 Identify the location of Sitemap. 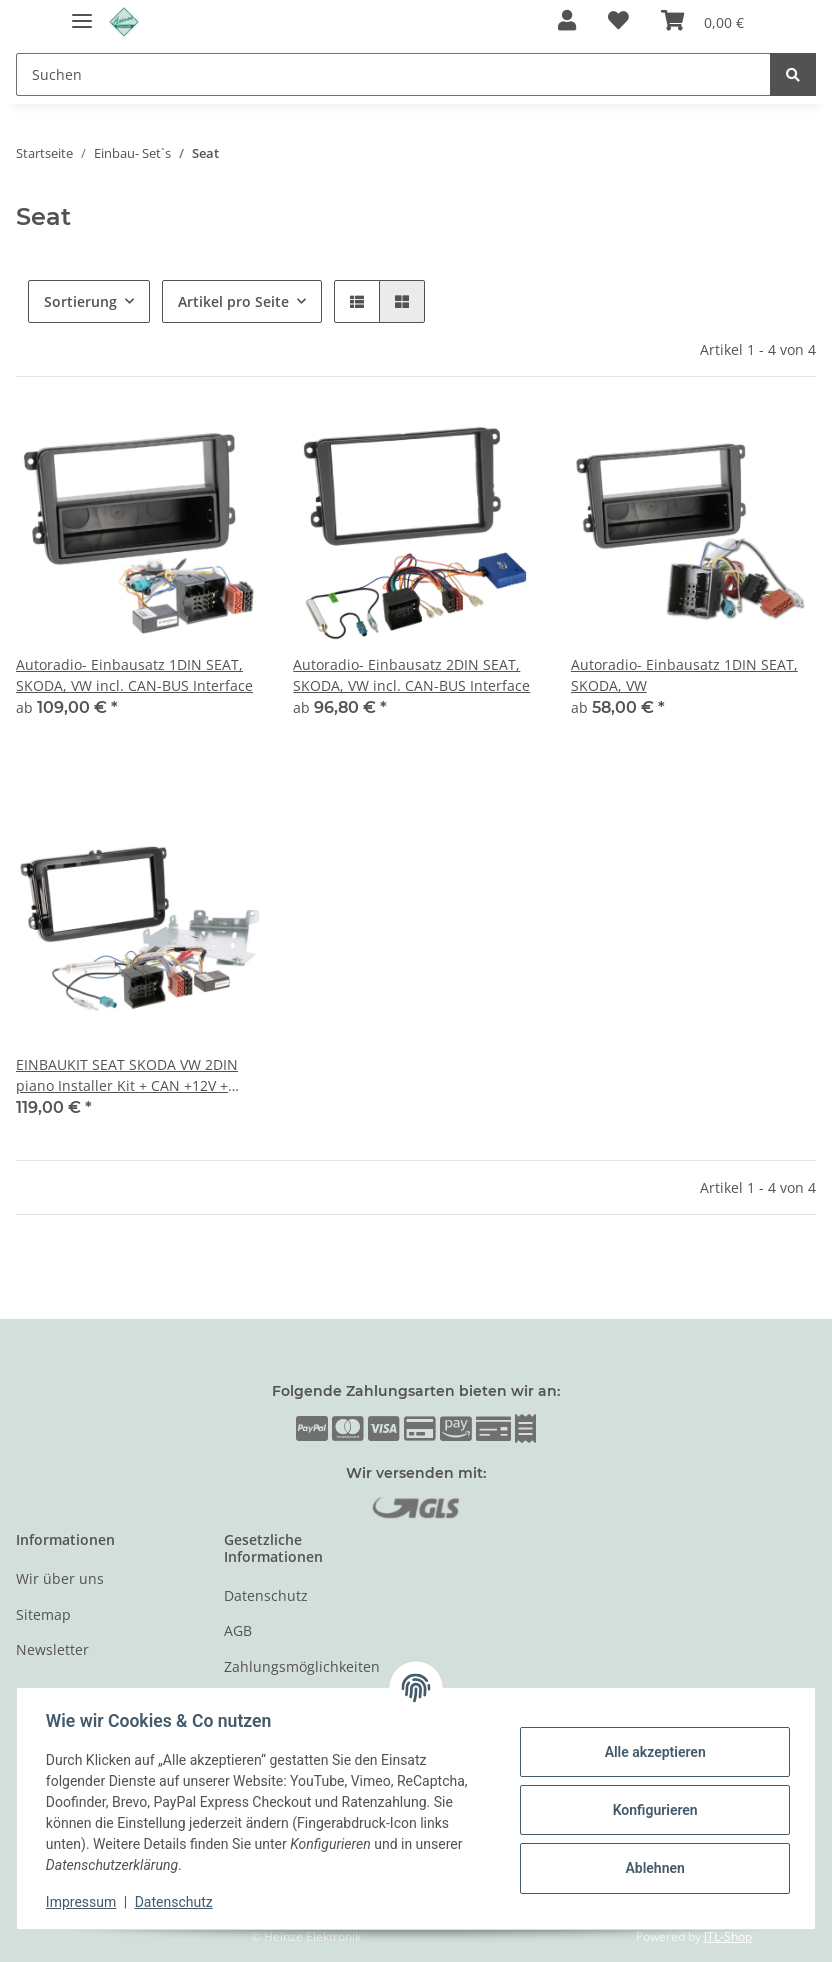
(43, 1614).